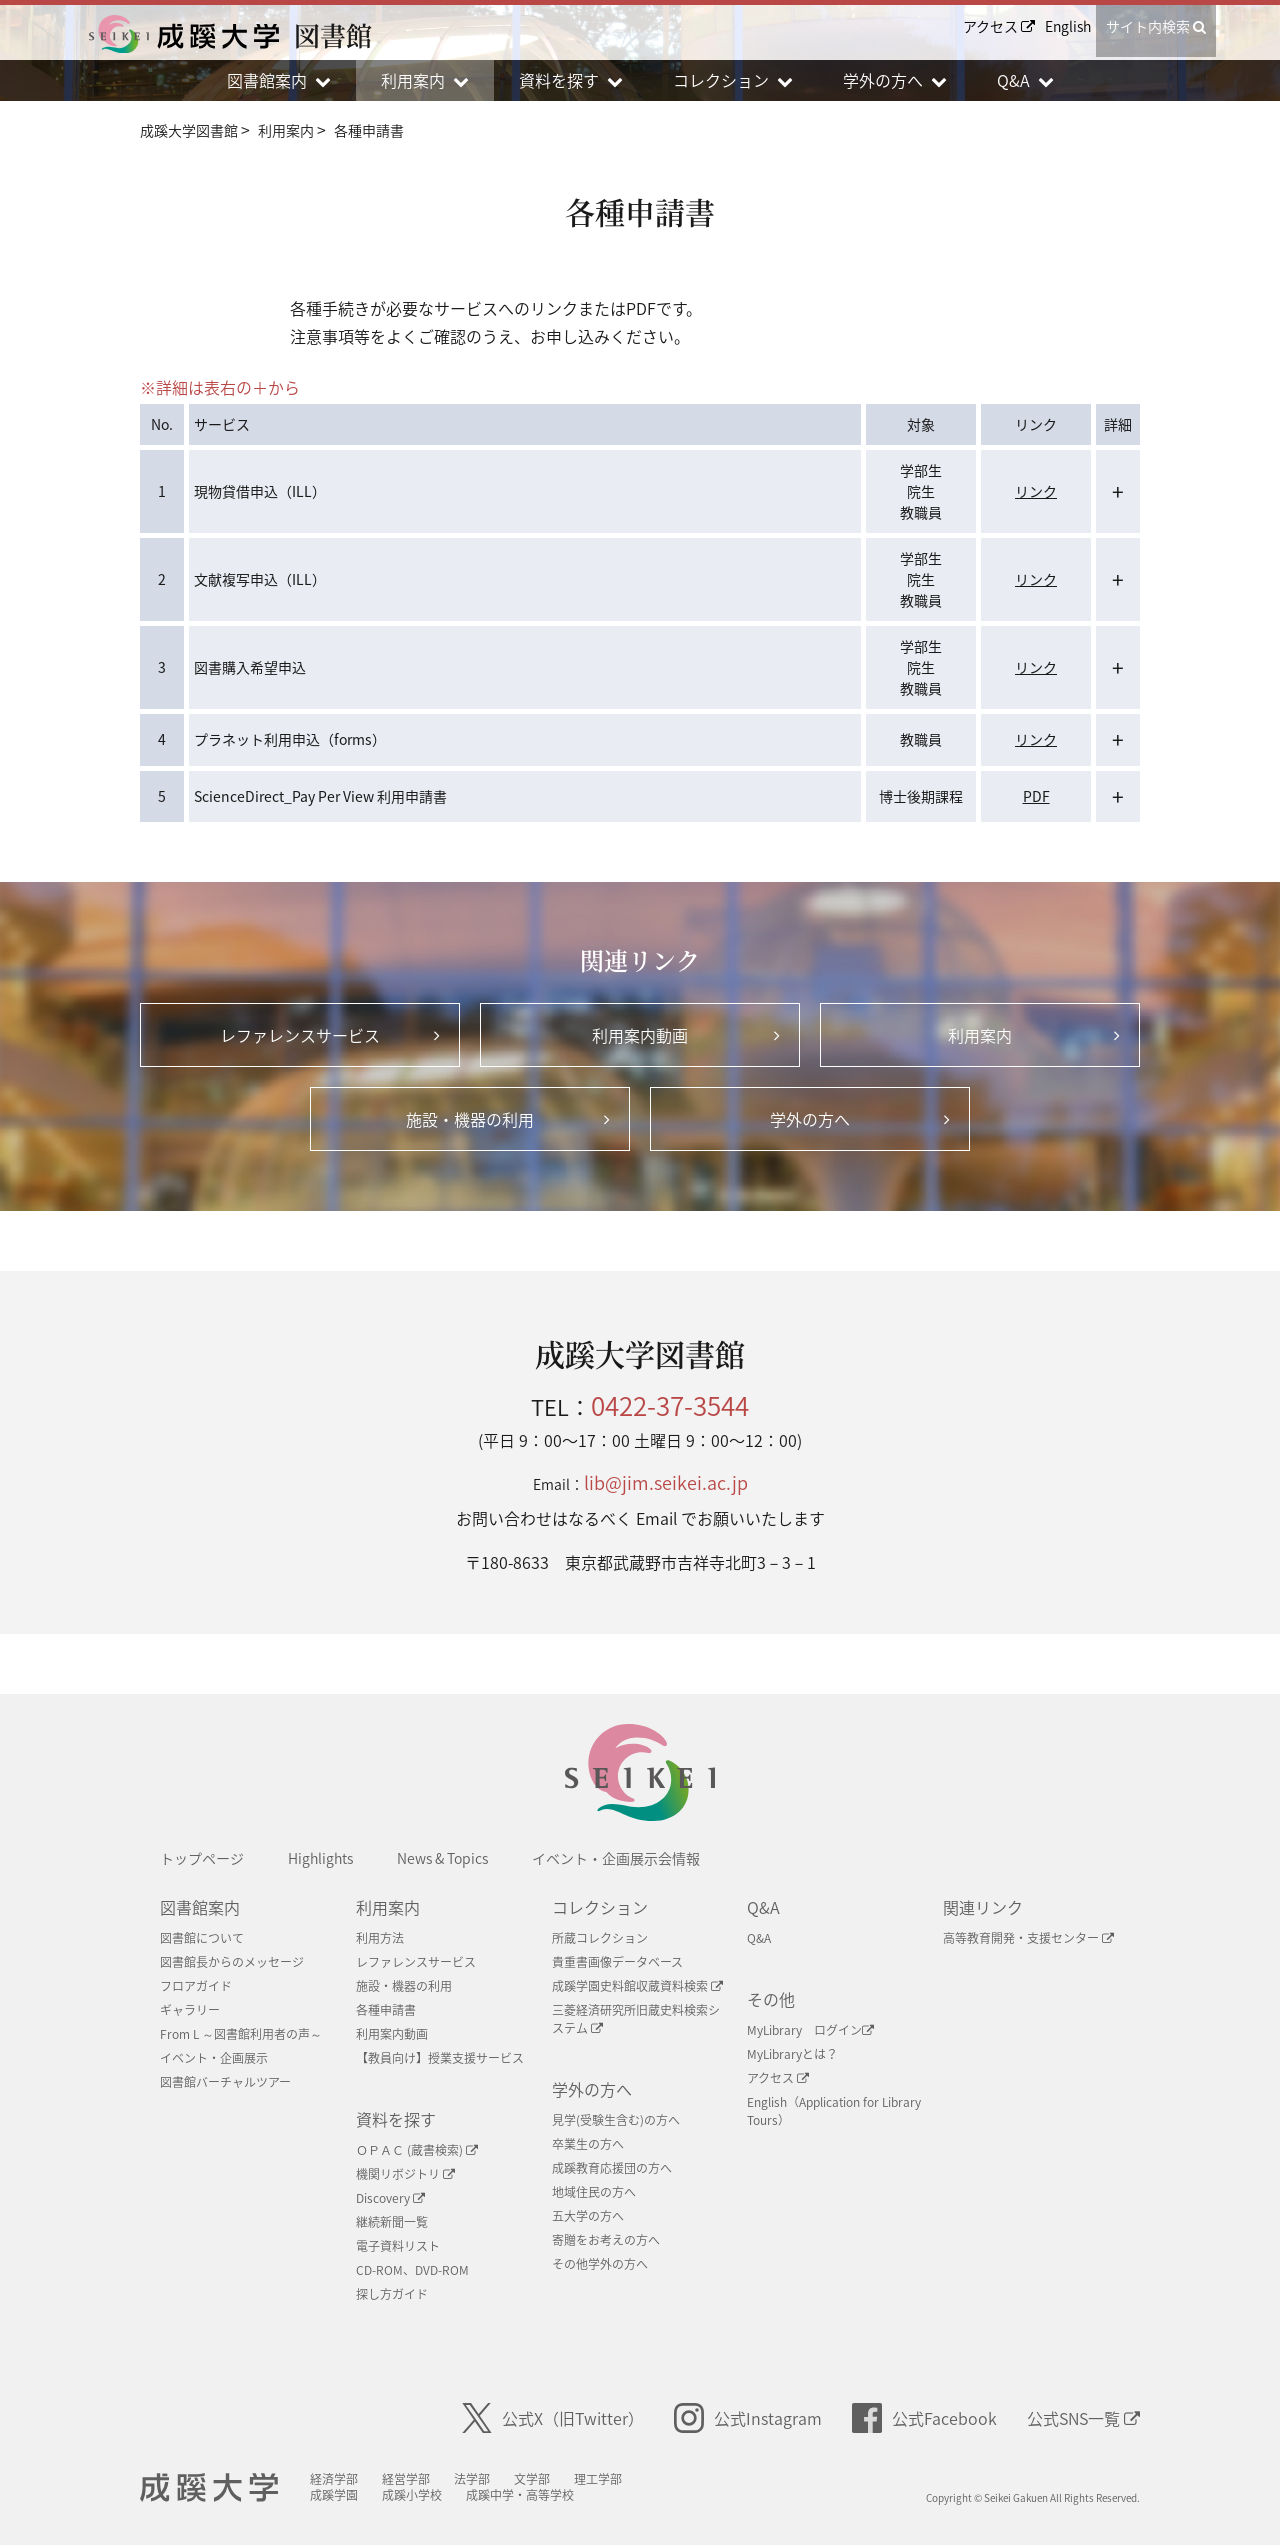 This screenshot has width=1280, height=2545. I want to click on 成蹊大学, so click(210, 2488).